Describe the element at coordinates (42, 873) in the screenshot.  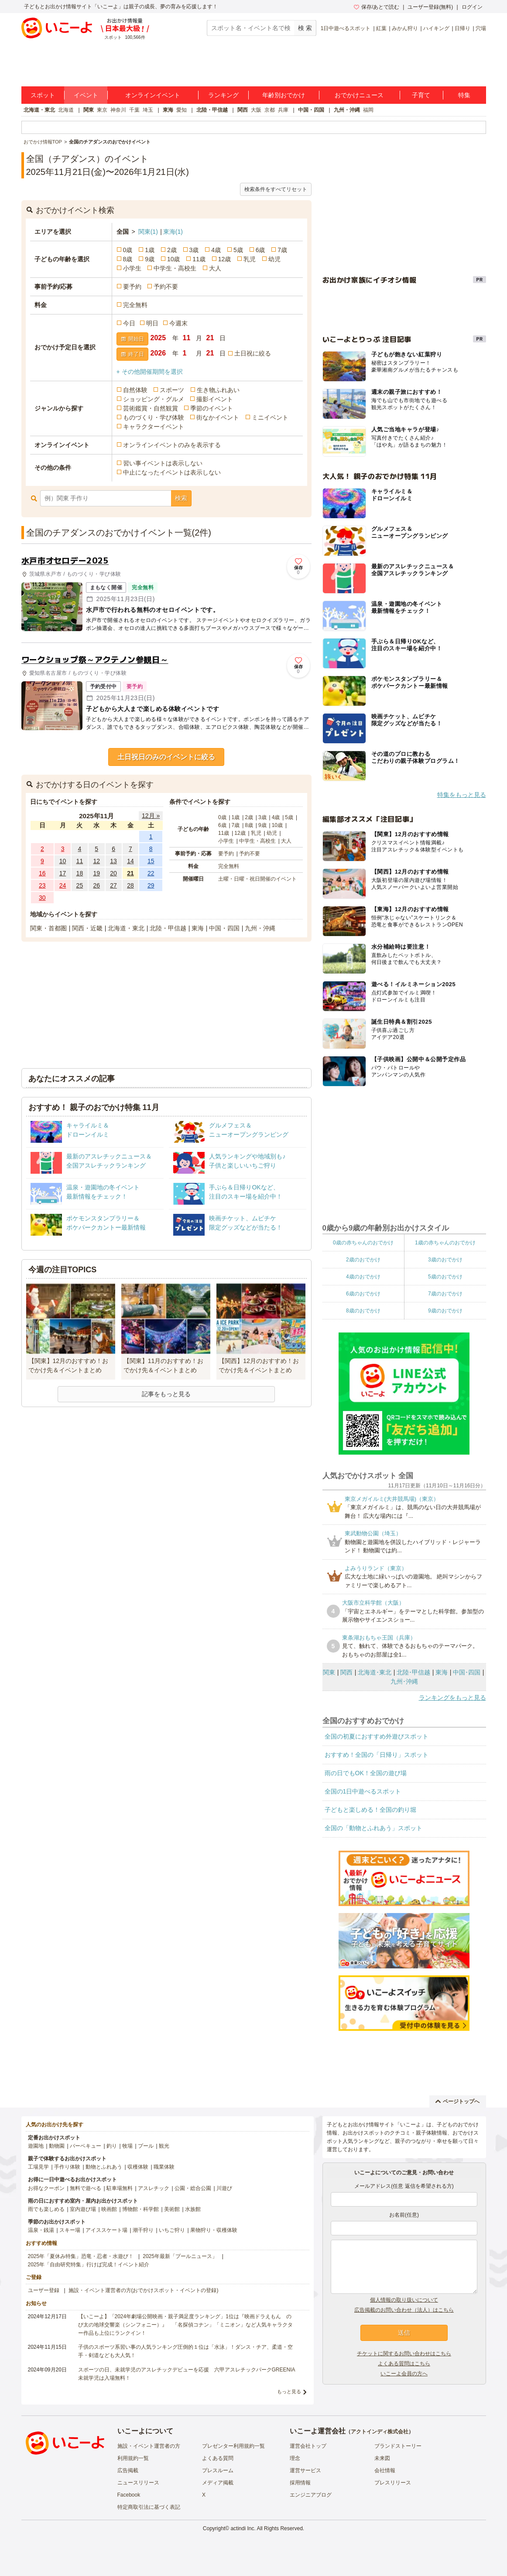
I see `16` at that location.